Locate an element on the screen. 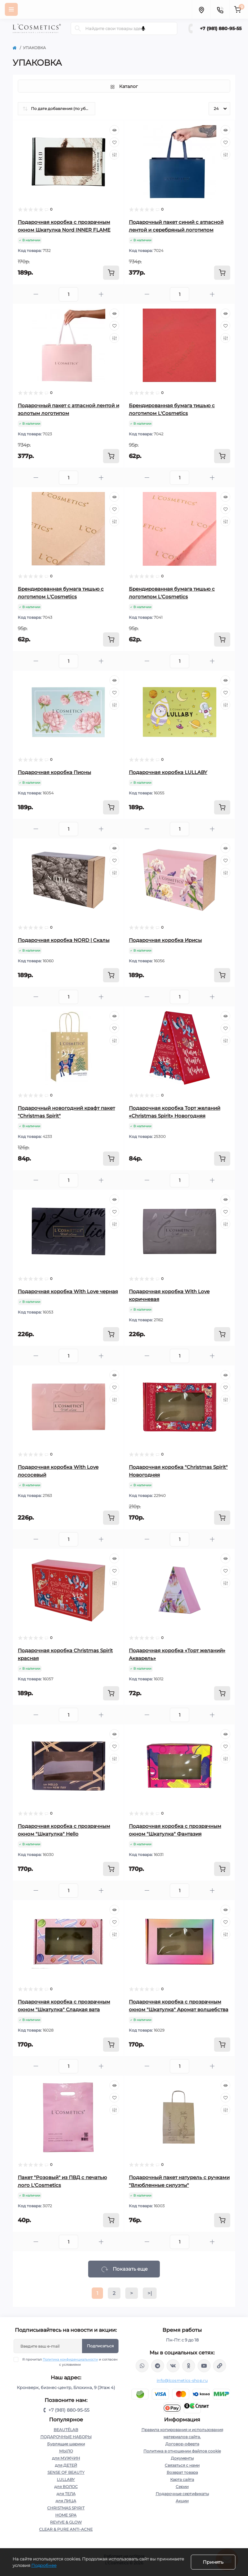 This screenshot has height=2576, width=248. [Search] is located at coordinates (78, 28).